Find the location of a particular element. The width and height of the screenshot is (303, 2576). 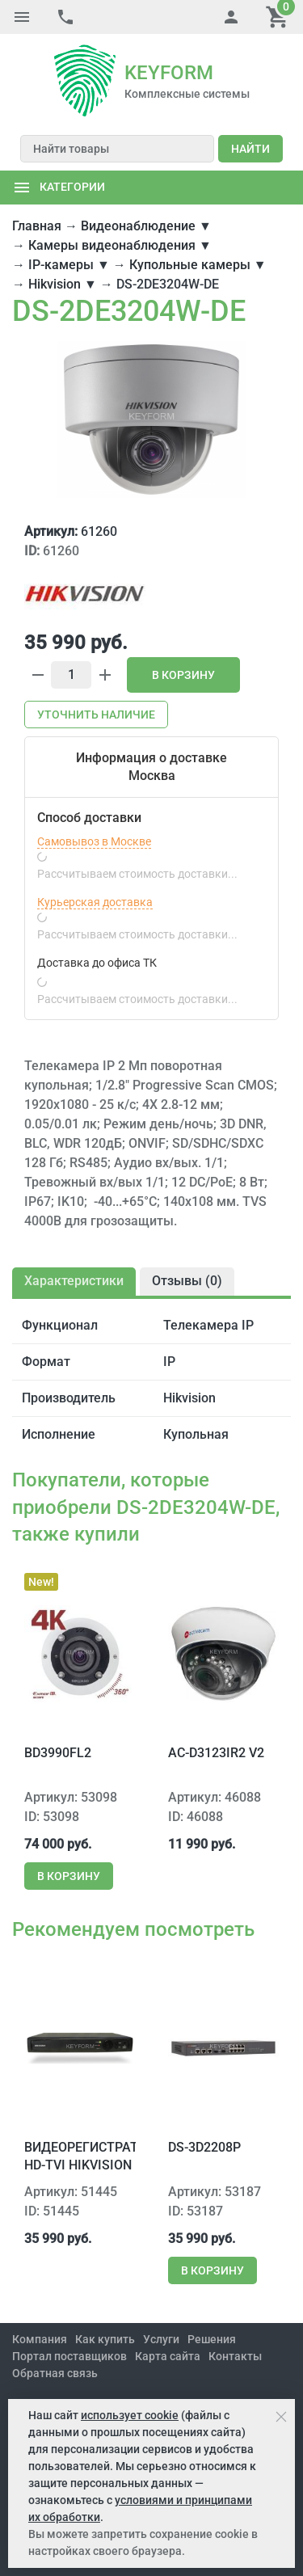

В корзину is located at coordinates (183, 674).